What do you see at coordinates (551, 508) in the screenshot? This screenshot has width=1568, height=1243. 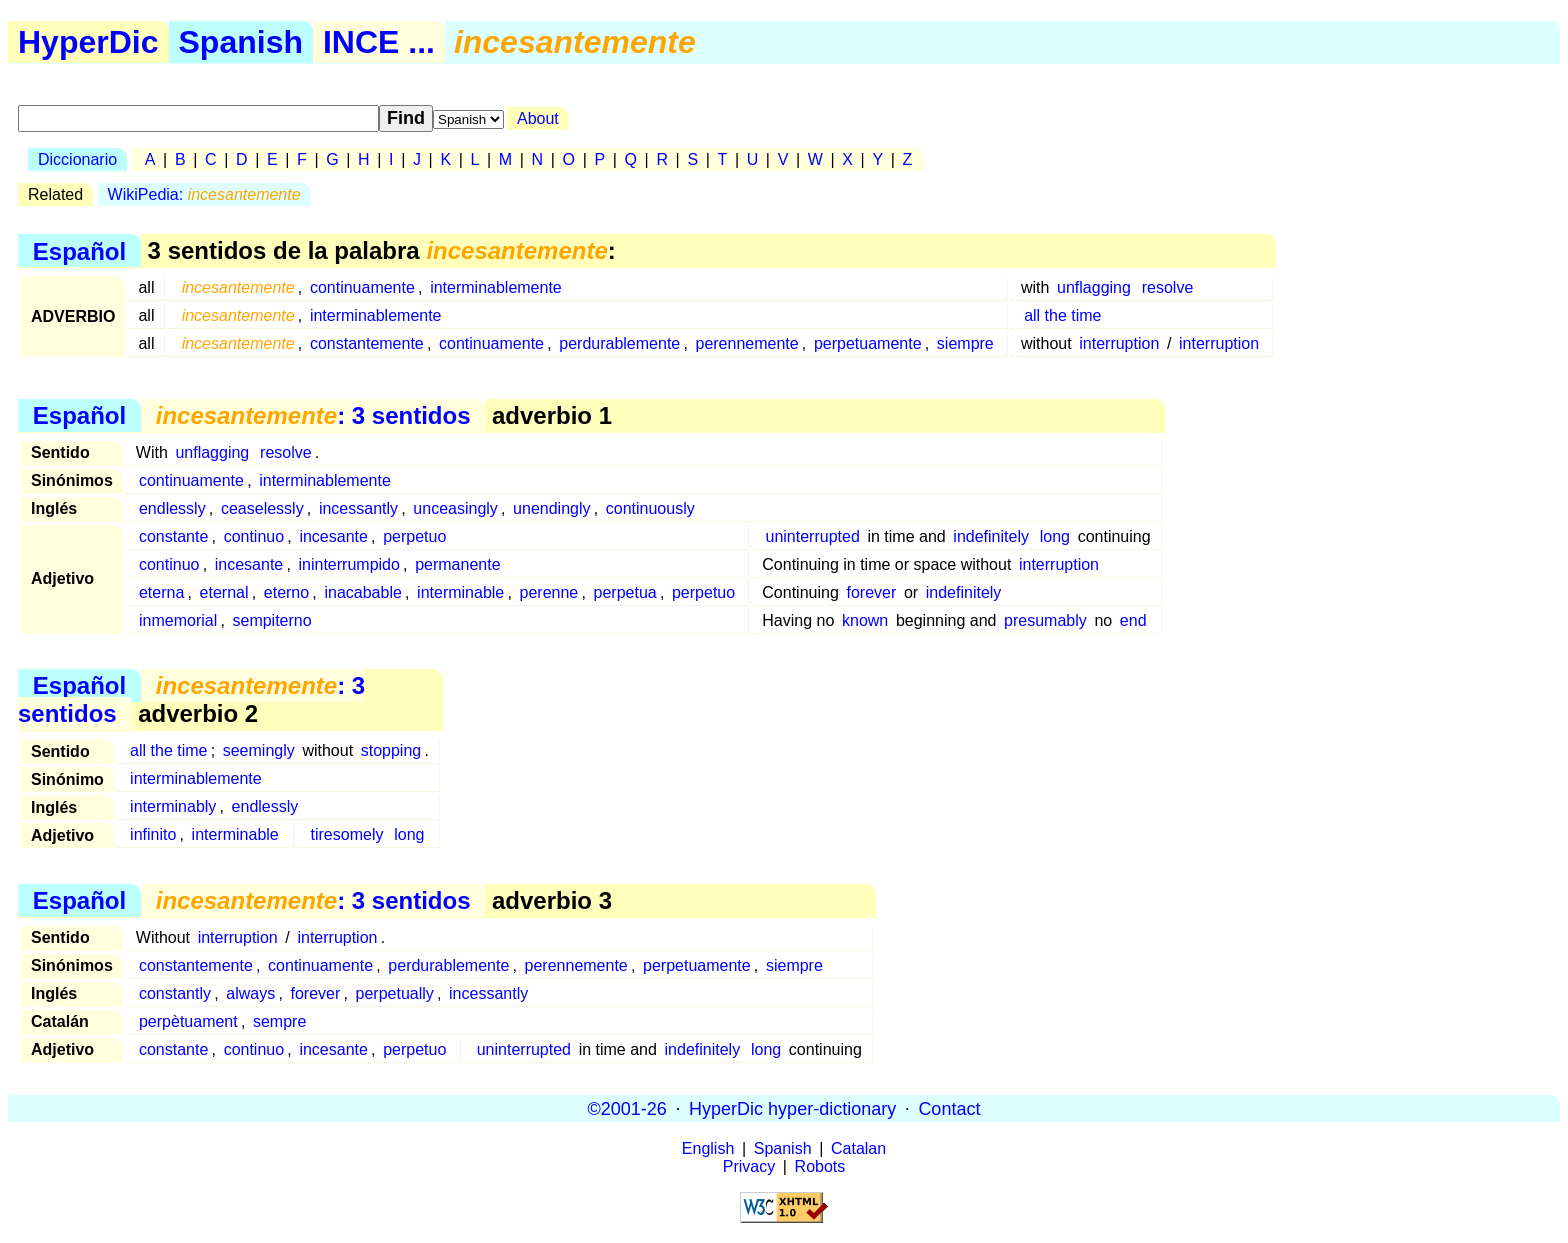 I see `unendingly` at bounding box center [551, 508].